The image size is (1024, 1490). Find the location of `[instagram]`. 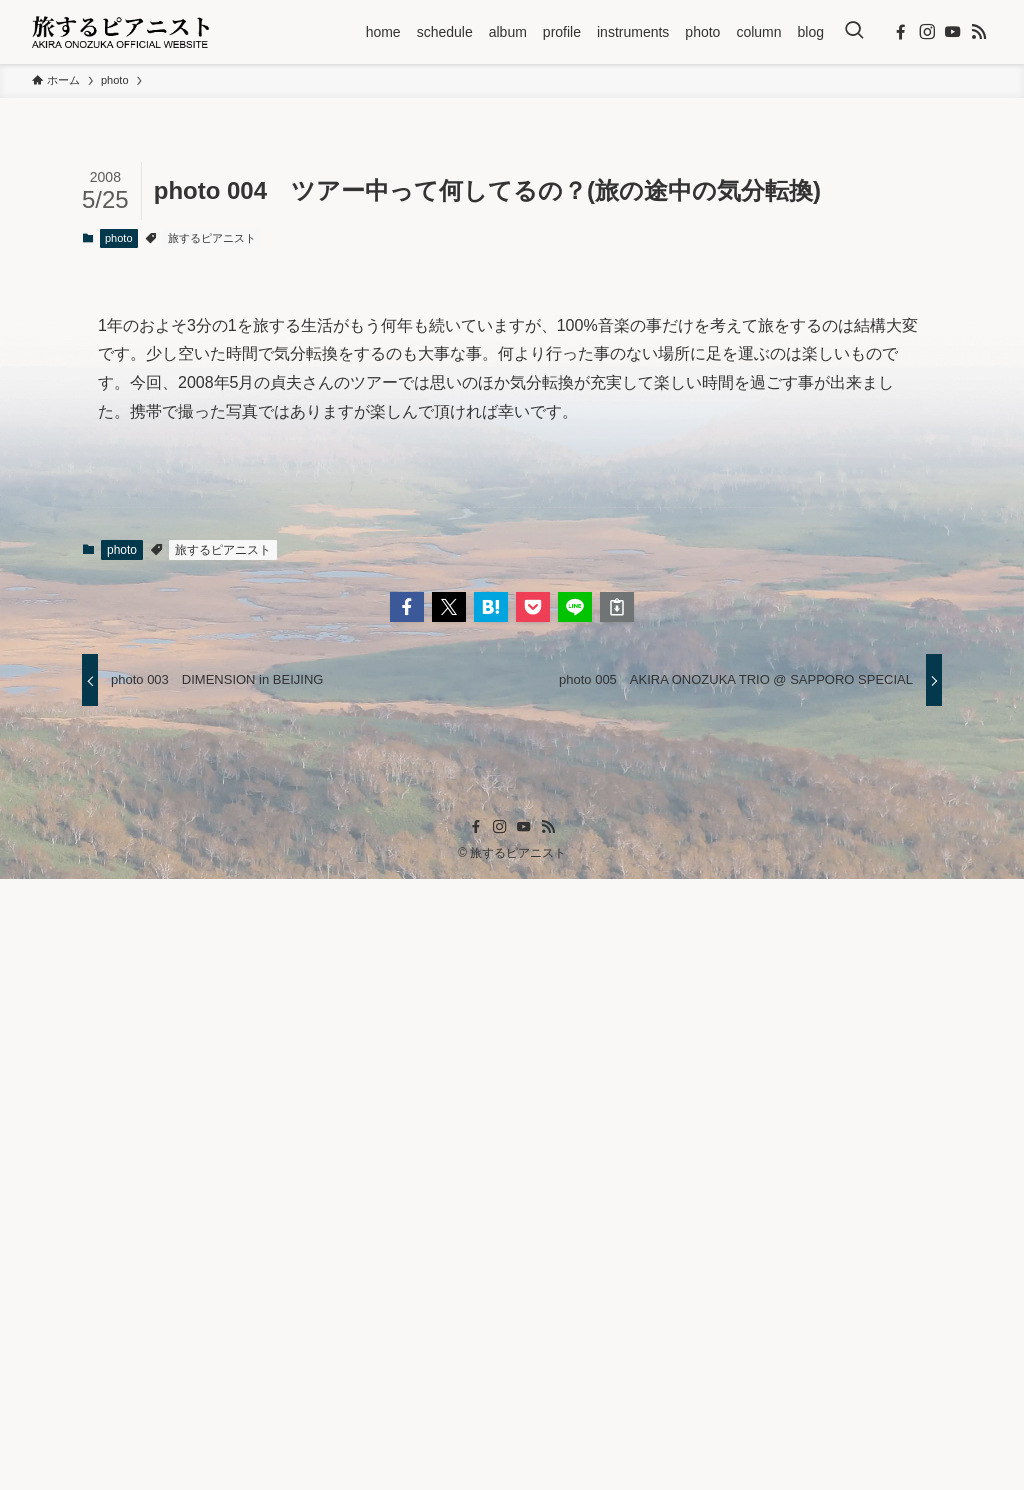

[instagram] is located at coordinates (927, 32).